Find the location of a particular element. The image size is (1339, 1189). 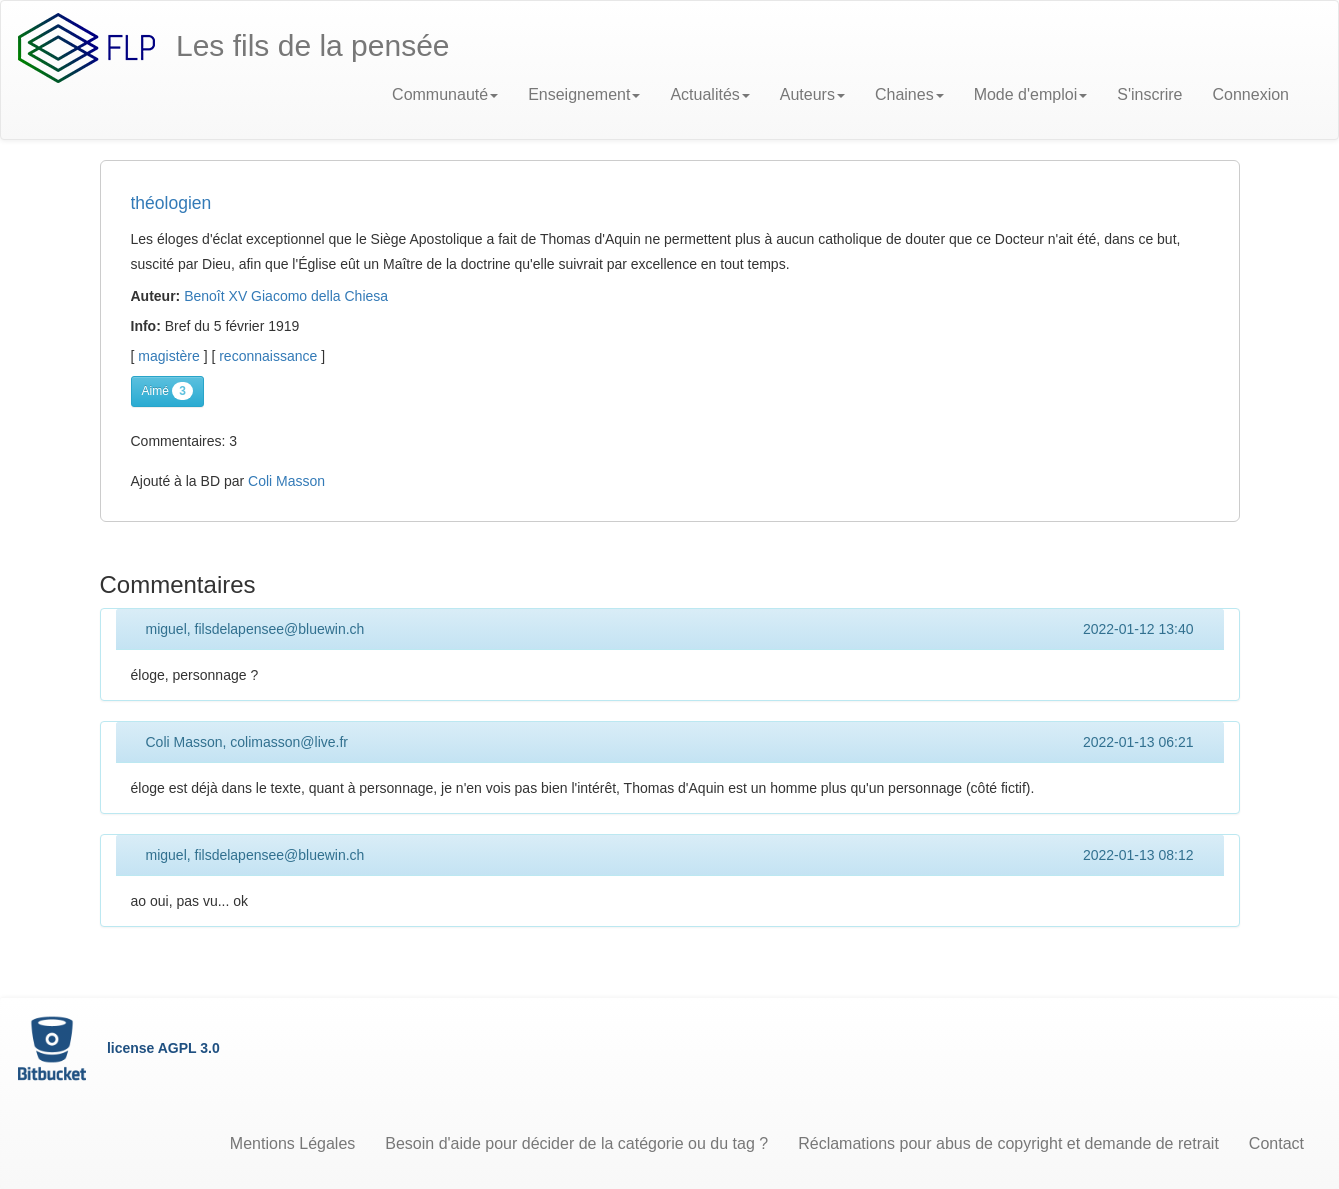

Communauté is located at coordinates (445, 94).